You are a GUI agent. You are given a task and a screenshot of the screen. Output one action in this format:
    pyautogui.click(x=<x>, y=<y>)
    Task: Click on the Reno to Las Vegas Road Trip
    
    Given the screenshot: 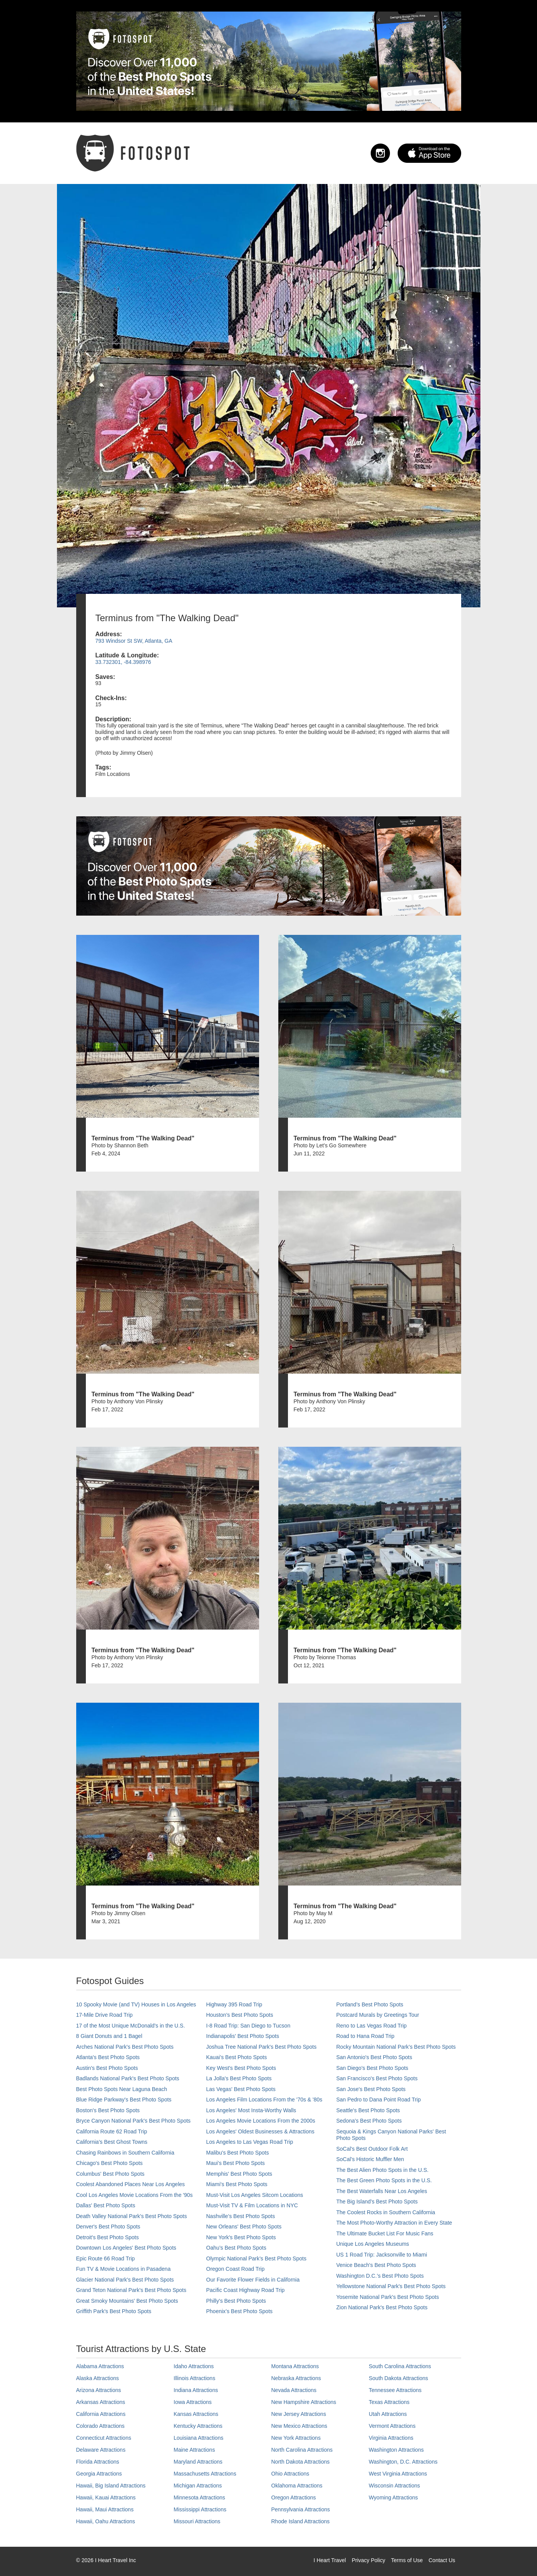 What is the action you would take?
    pyautogui.click(x=371, y=2026)
    